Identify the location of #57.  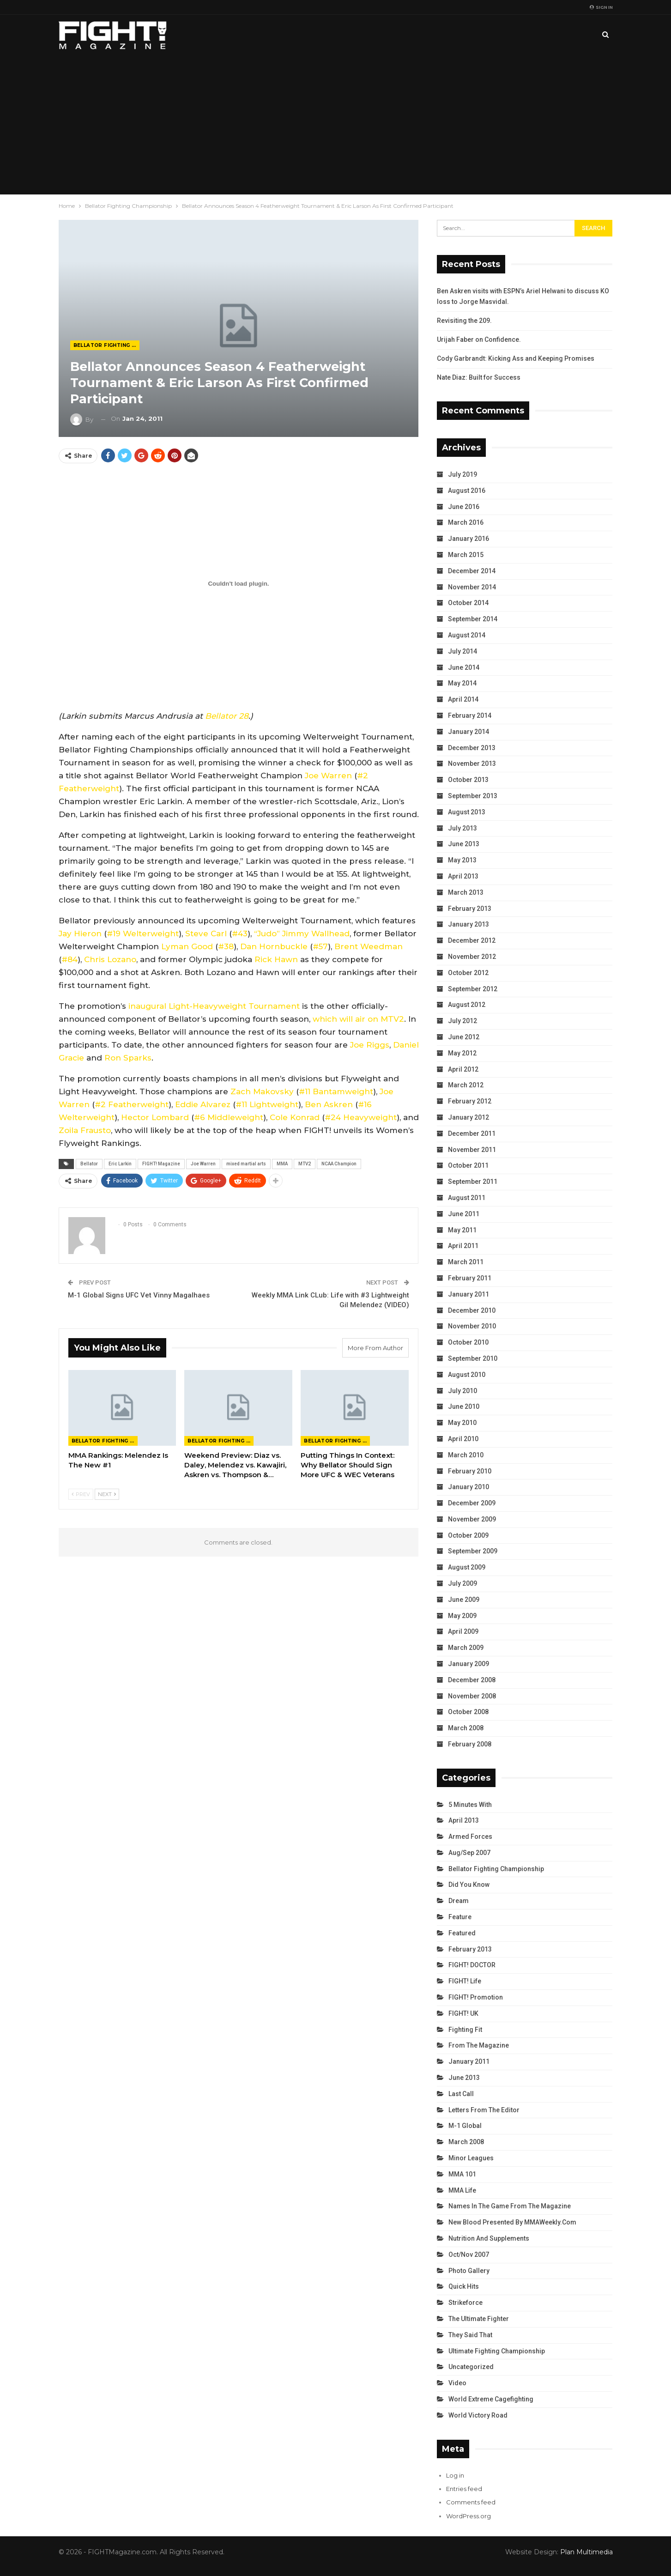
(320, 946).